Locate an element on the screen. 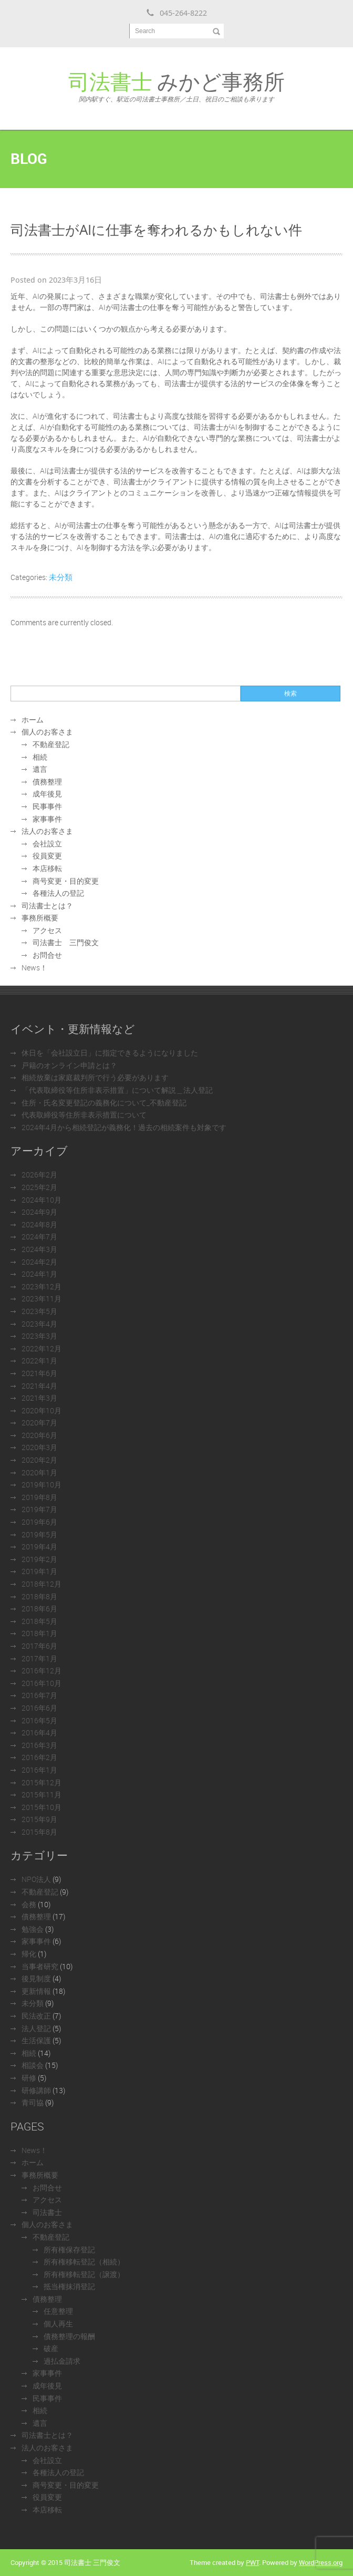 The height and width of the screenshot is (2576, 353). 当事者研究 is located at coordinates (40, 1966).